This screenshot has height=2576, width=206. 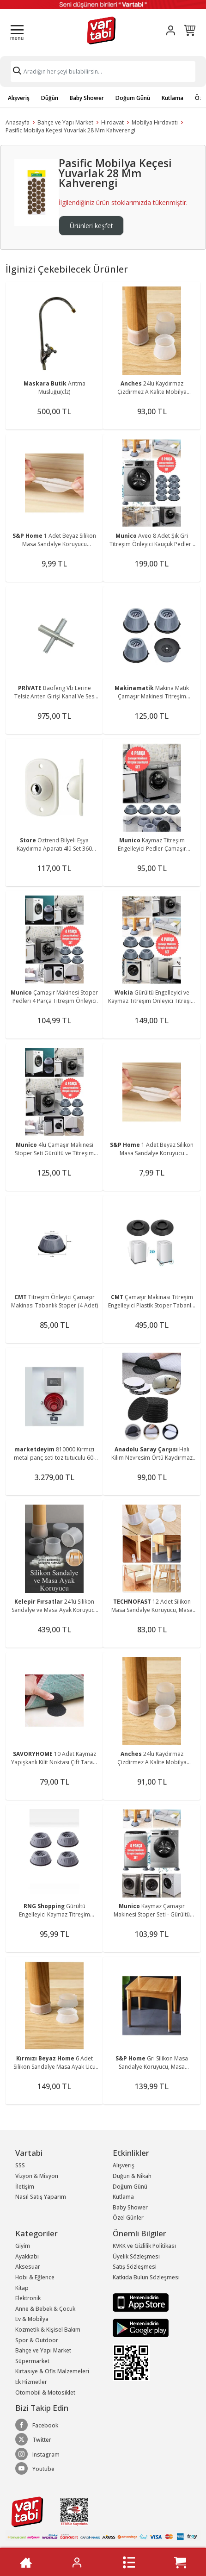 What do you see at coordinates (33, 2439) in the screenshot?
I see `Twitter` at bounding box center [33, 2439].